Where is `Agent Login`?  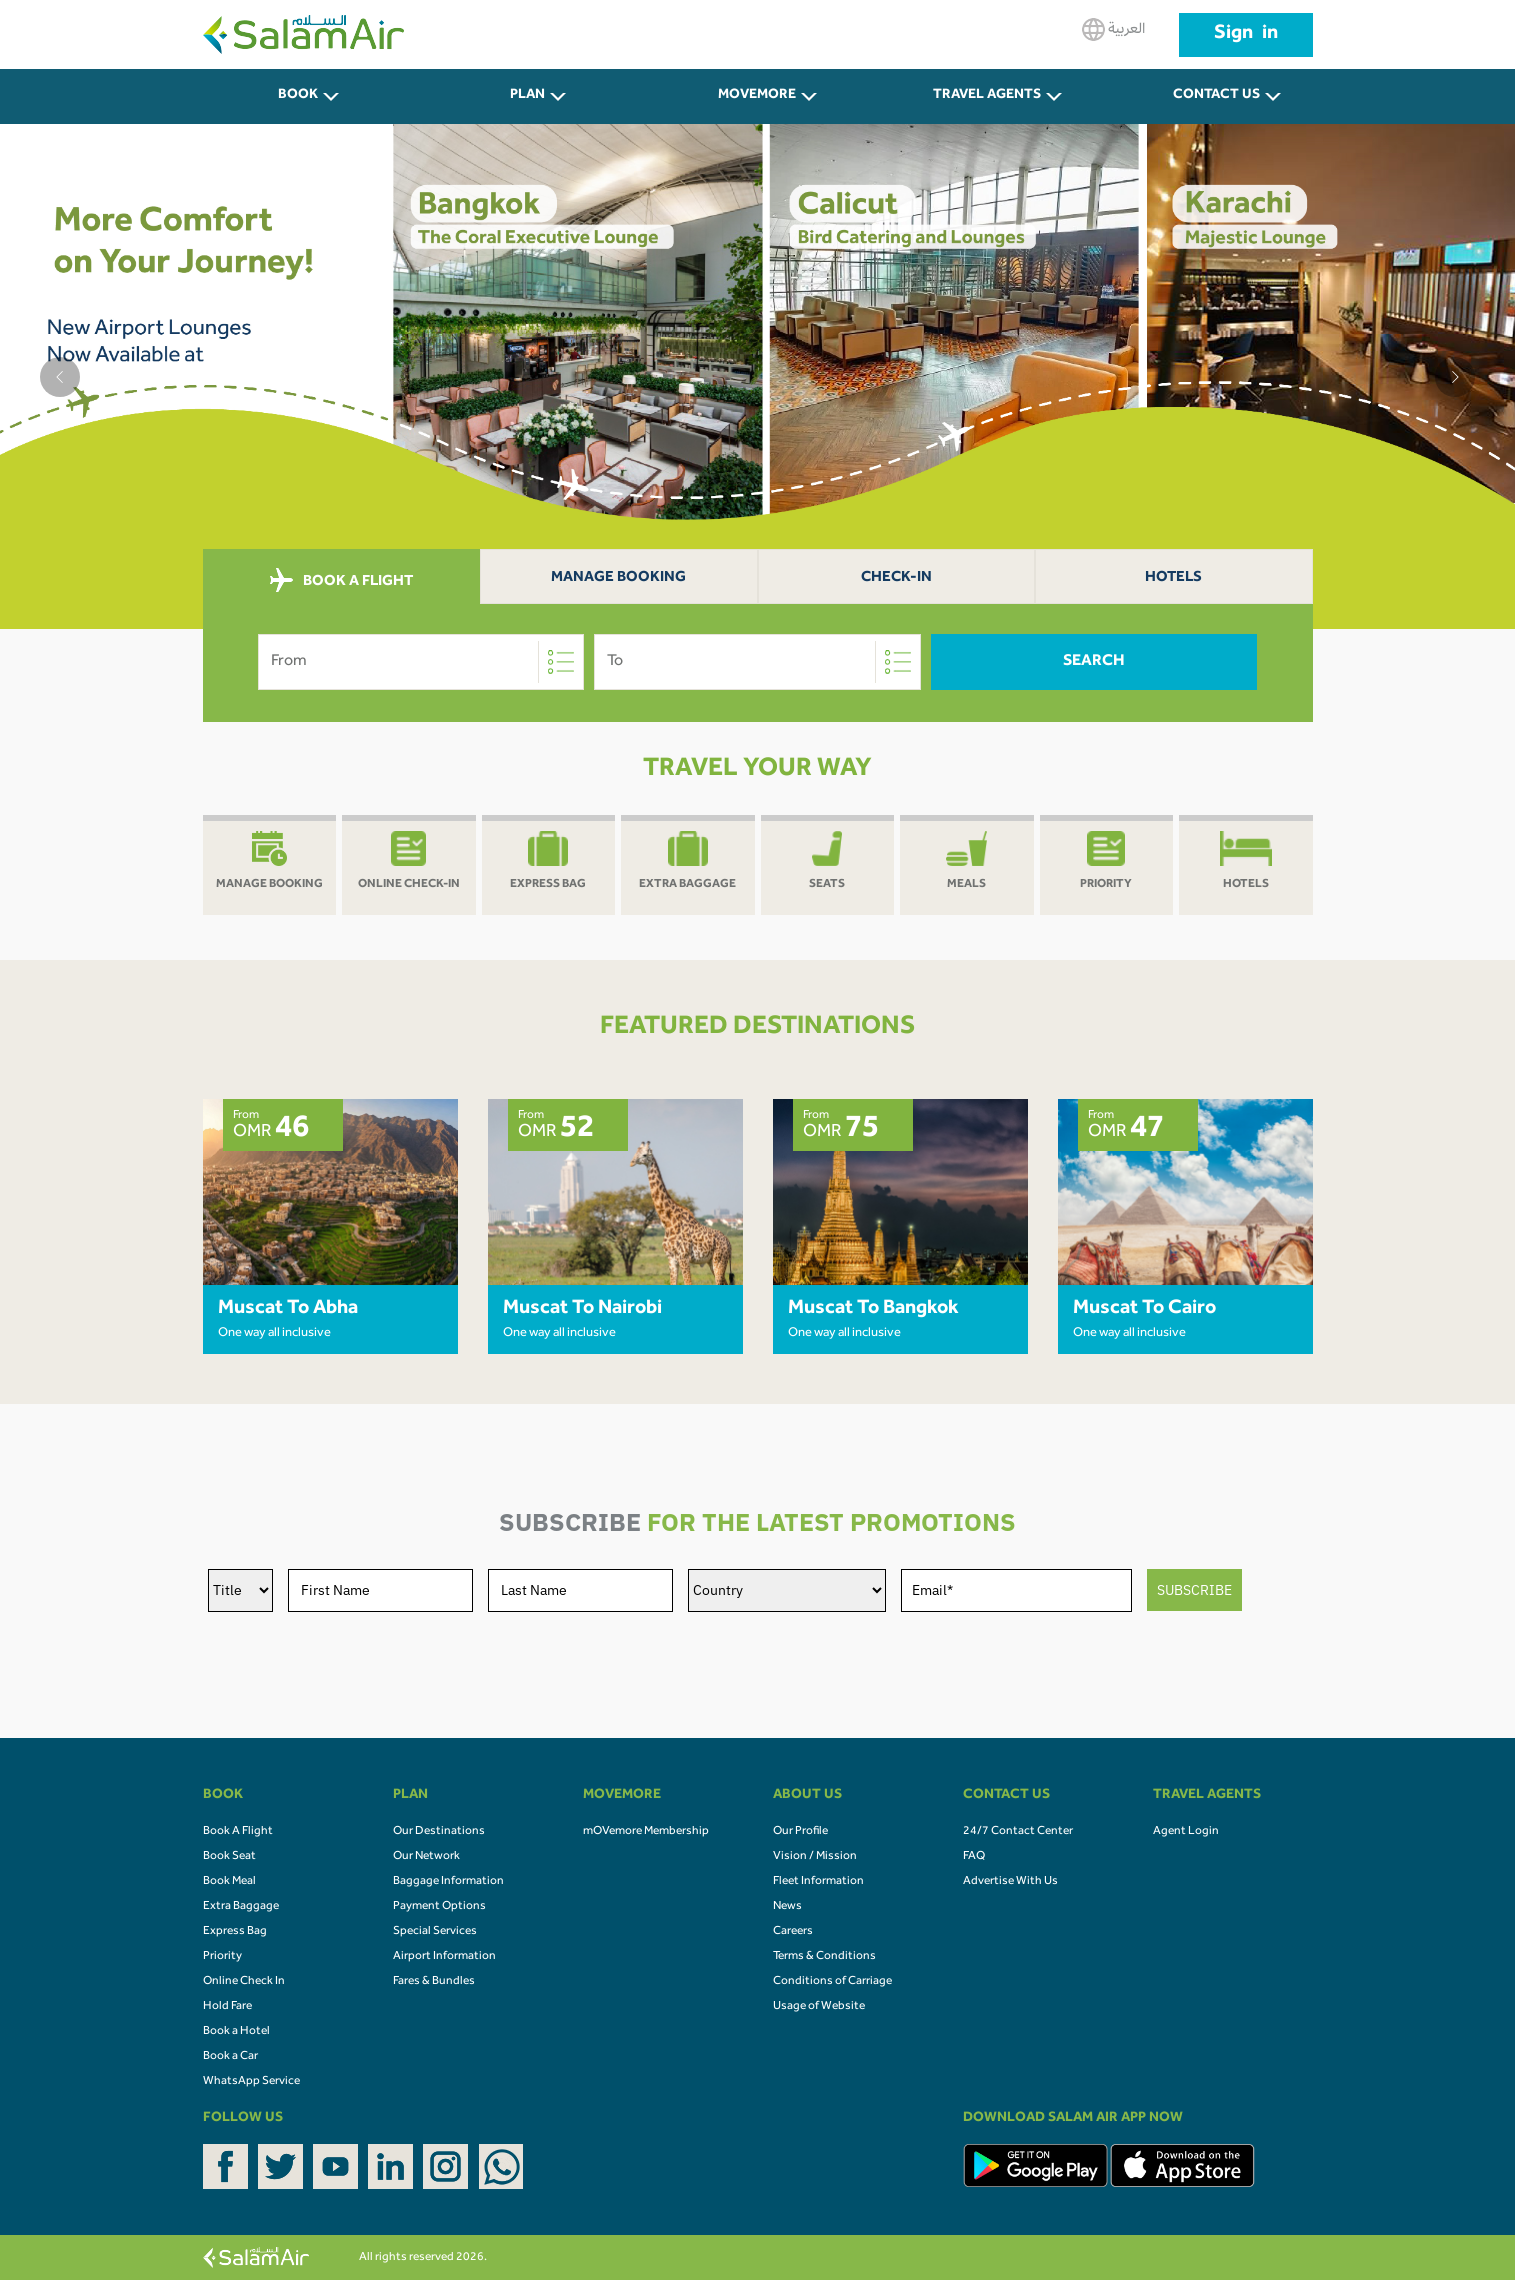 Agent Login is located at coordinates (1186, 1832).